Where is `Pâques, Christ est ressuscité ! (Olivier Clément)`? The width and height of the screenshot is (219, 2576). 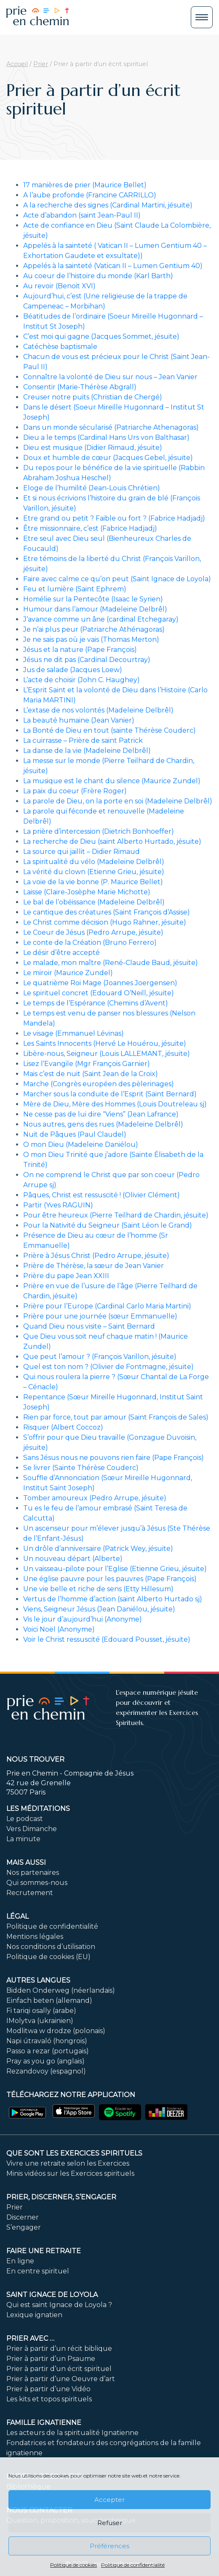 Pâques, Christ est ressuscité ! (Olivier Clément) is located at coordinates (101, 1195).